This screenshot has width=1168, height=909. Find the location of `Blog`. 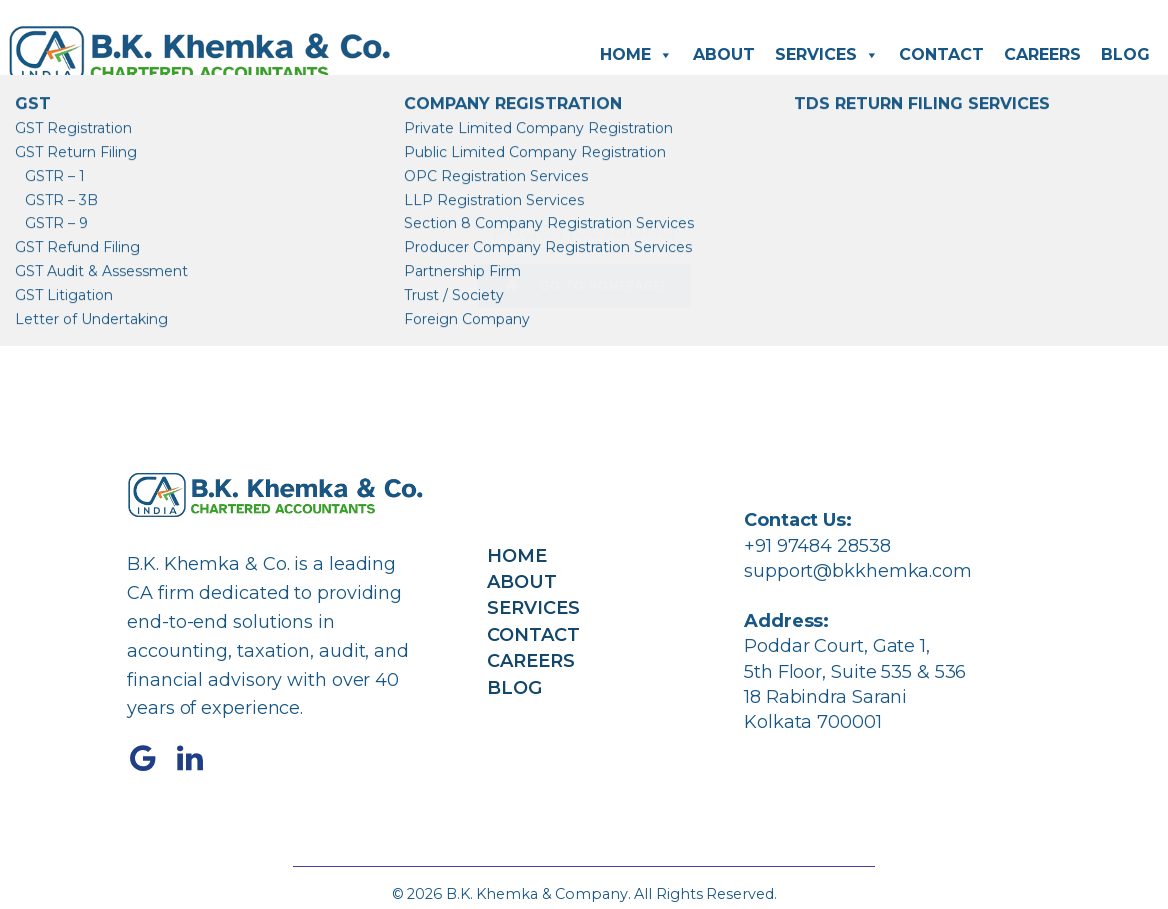

Blog is located at coordinates (1125, 54).